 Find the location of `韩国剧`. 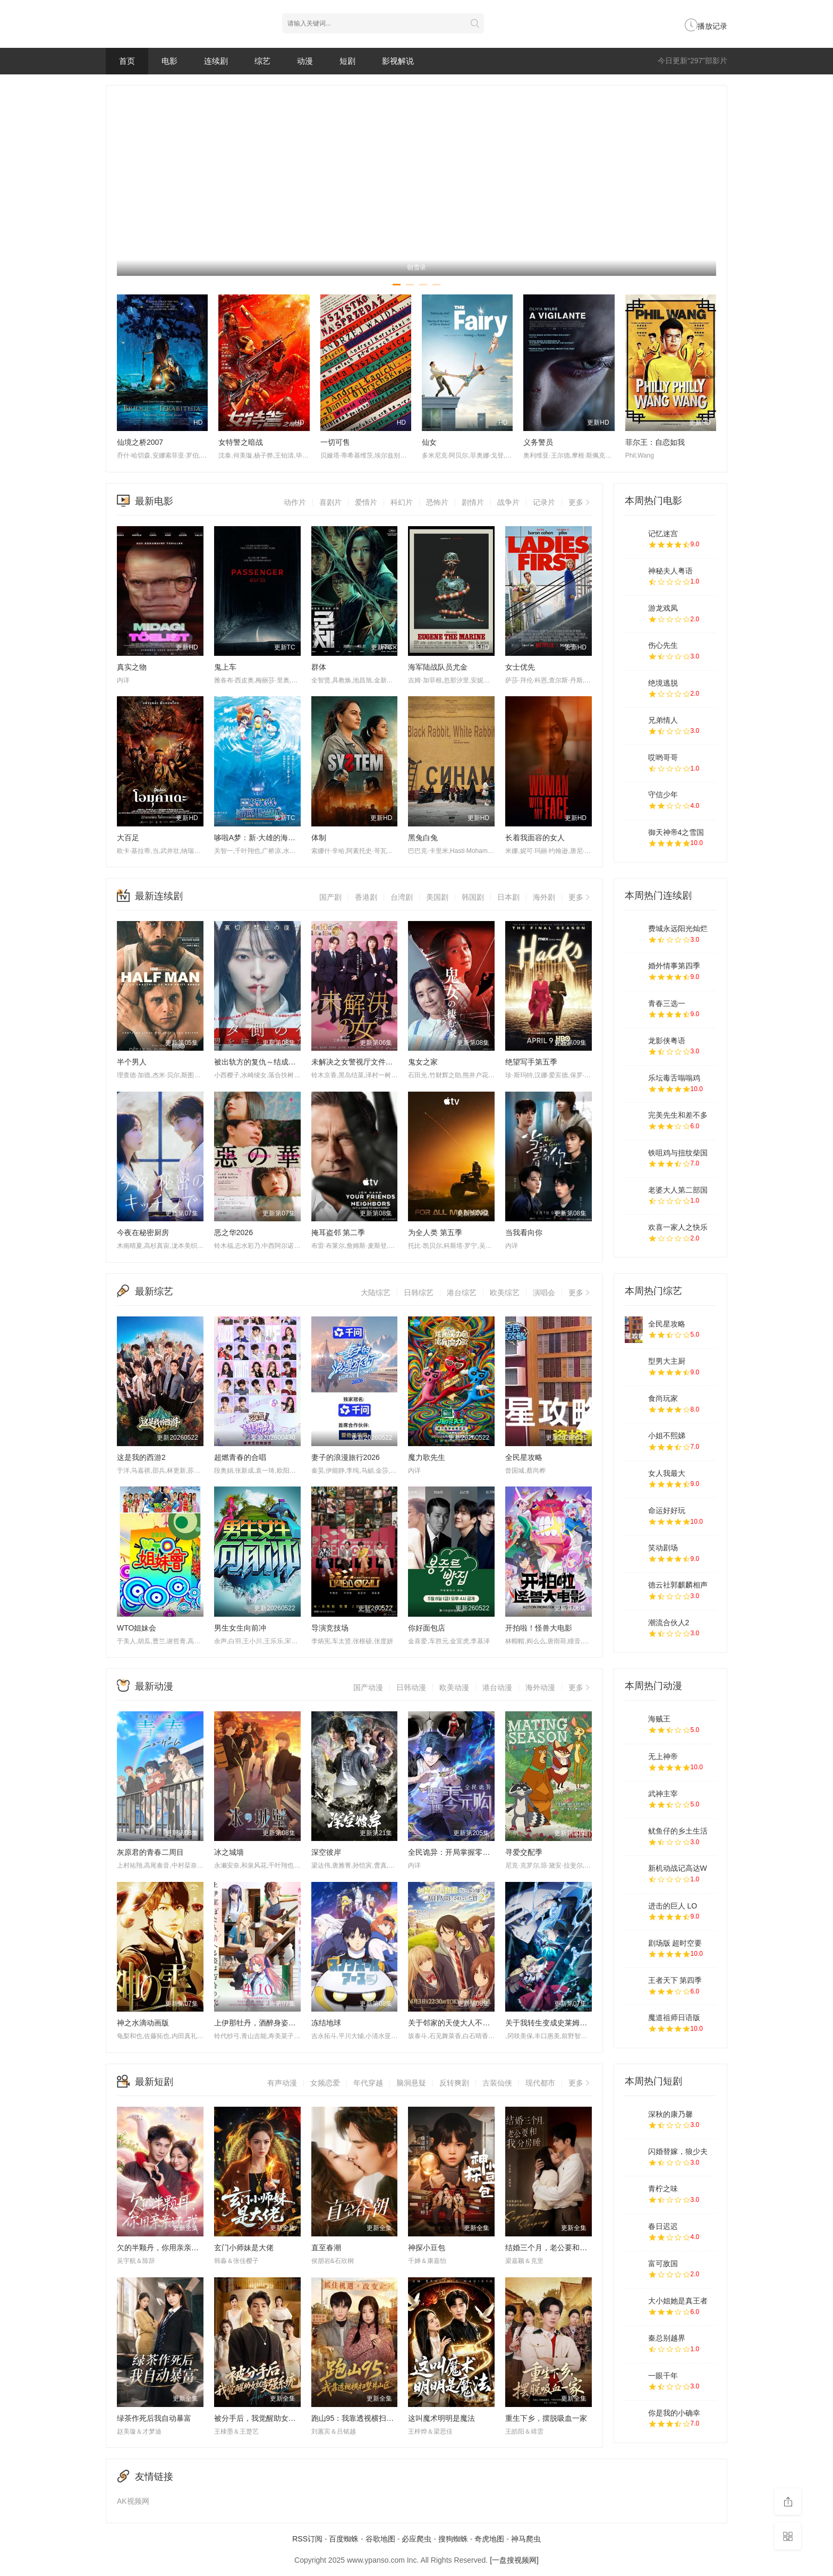

韩国剧 is located at coordinates (473, 897).